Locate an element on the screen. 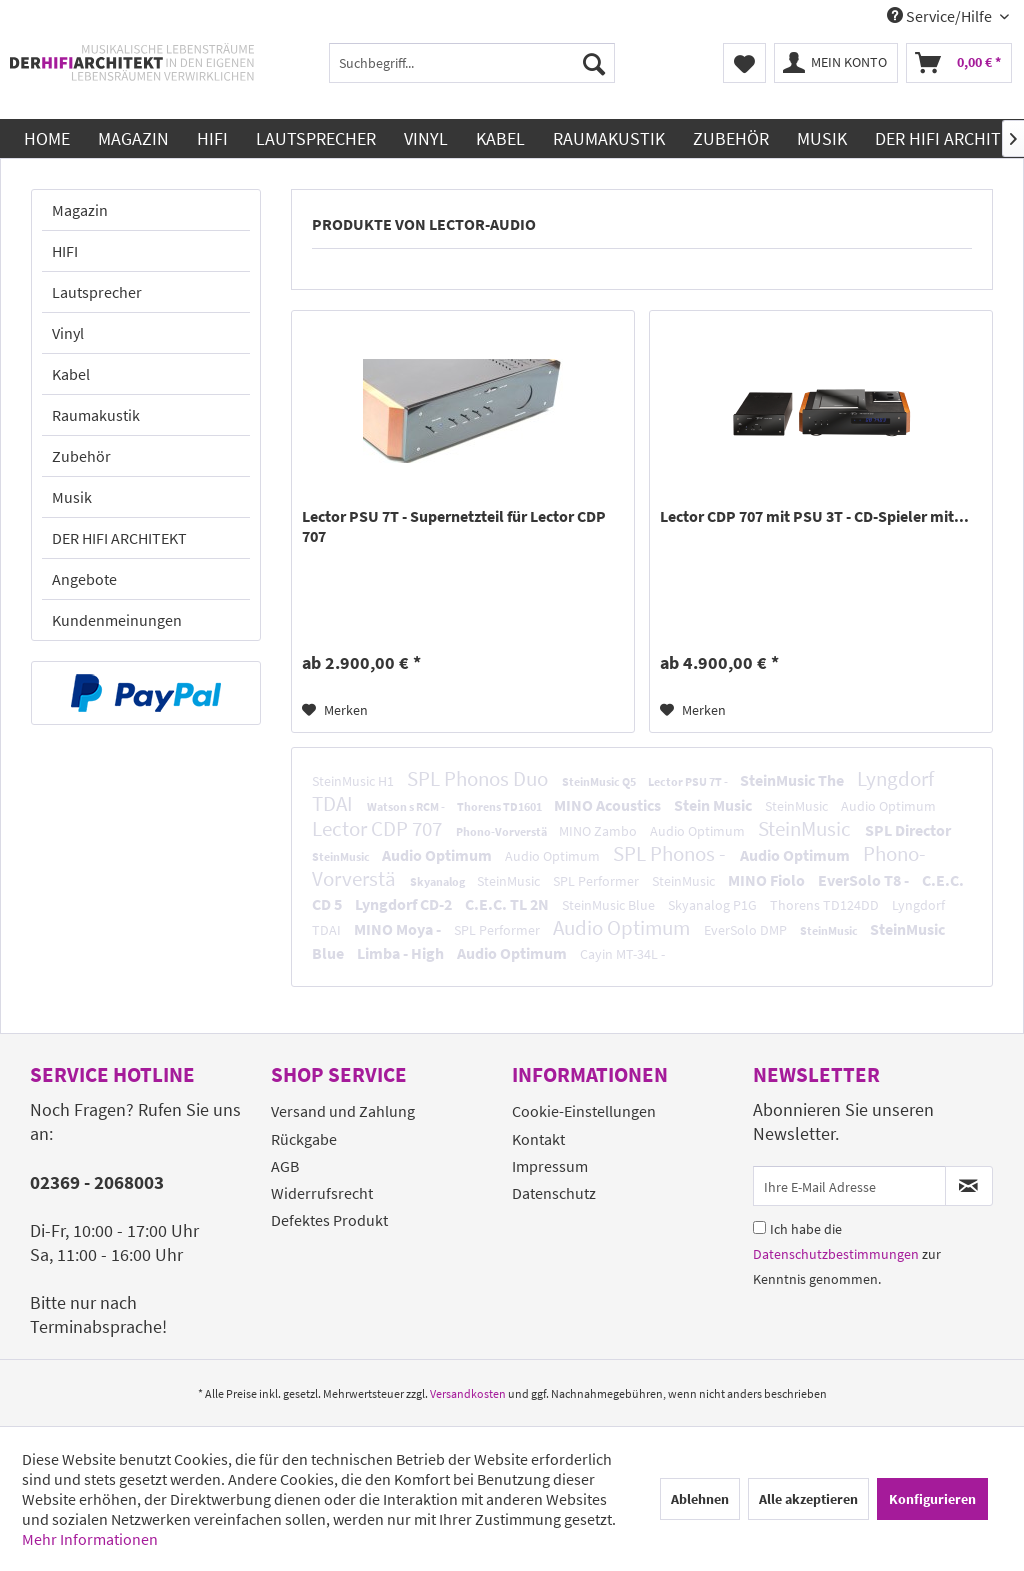 The width and height of the screenshot is (1024, 1571). [Lautsprecher] is located at coordinates (316, 138).